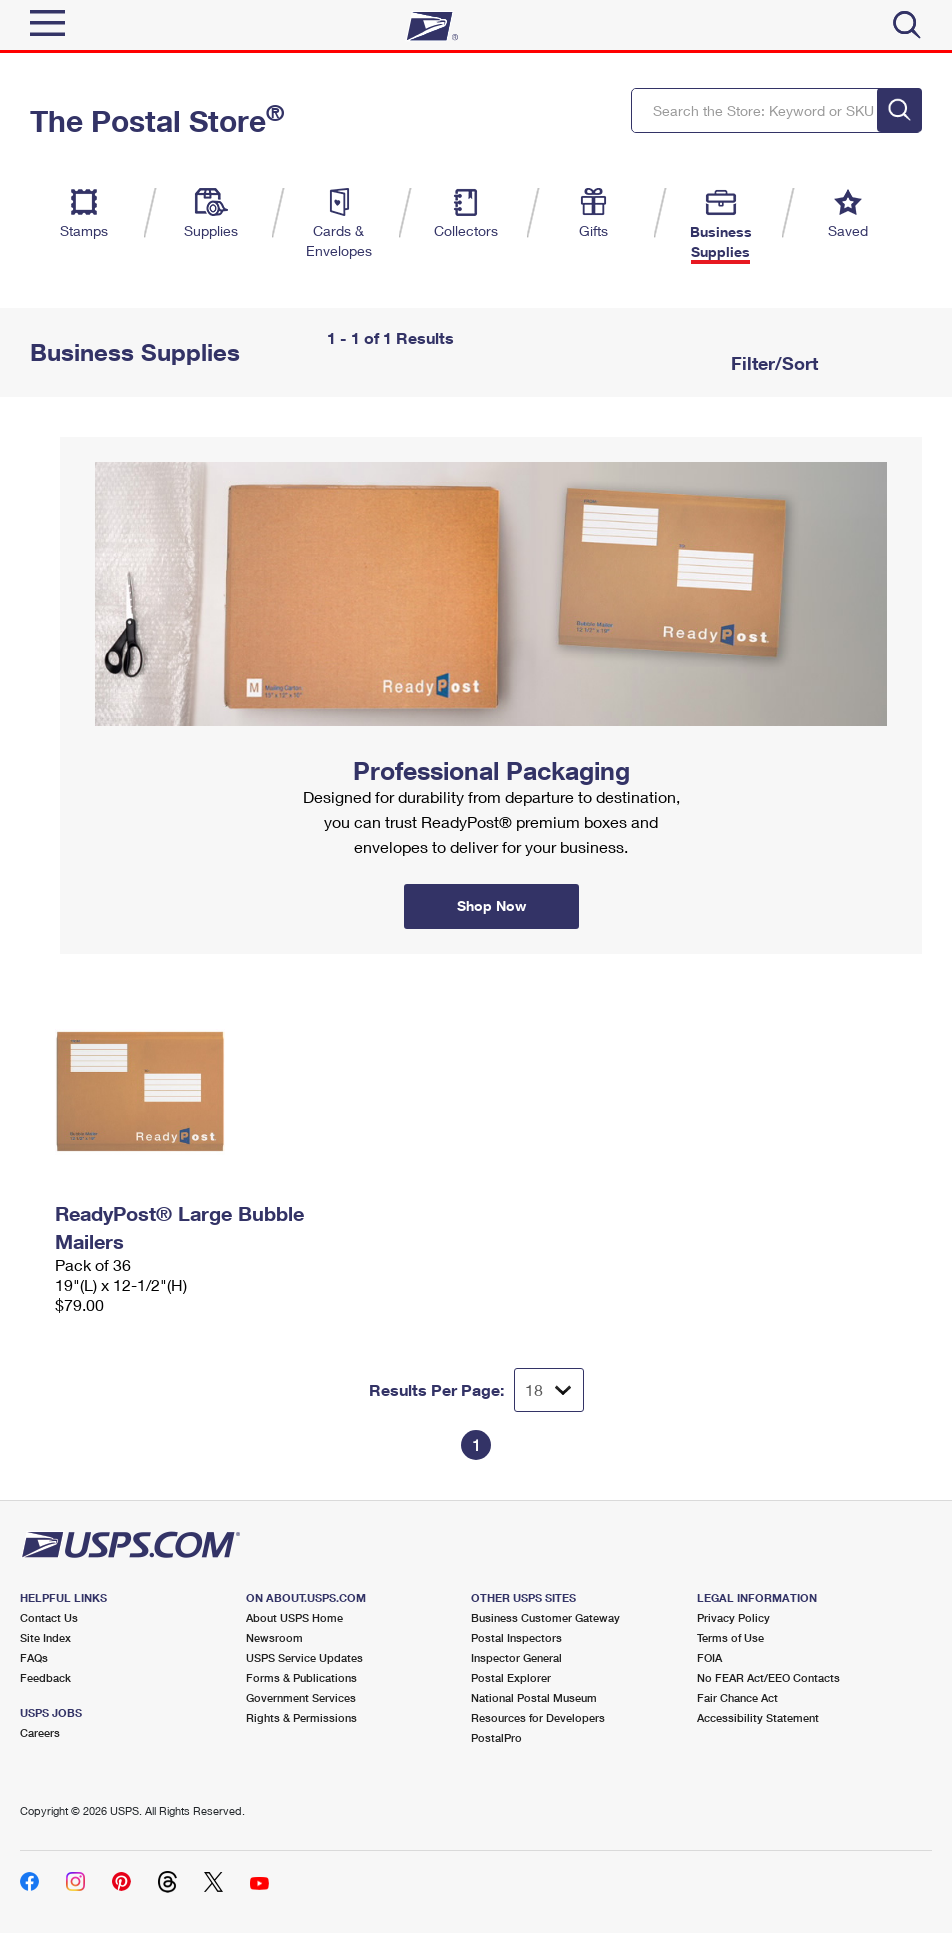  I want to click on Terms of Use, so click(730, 1637).